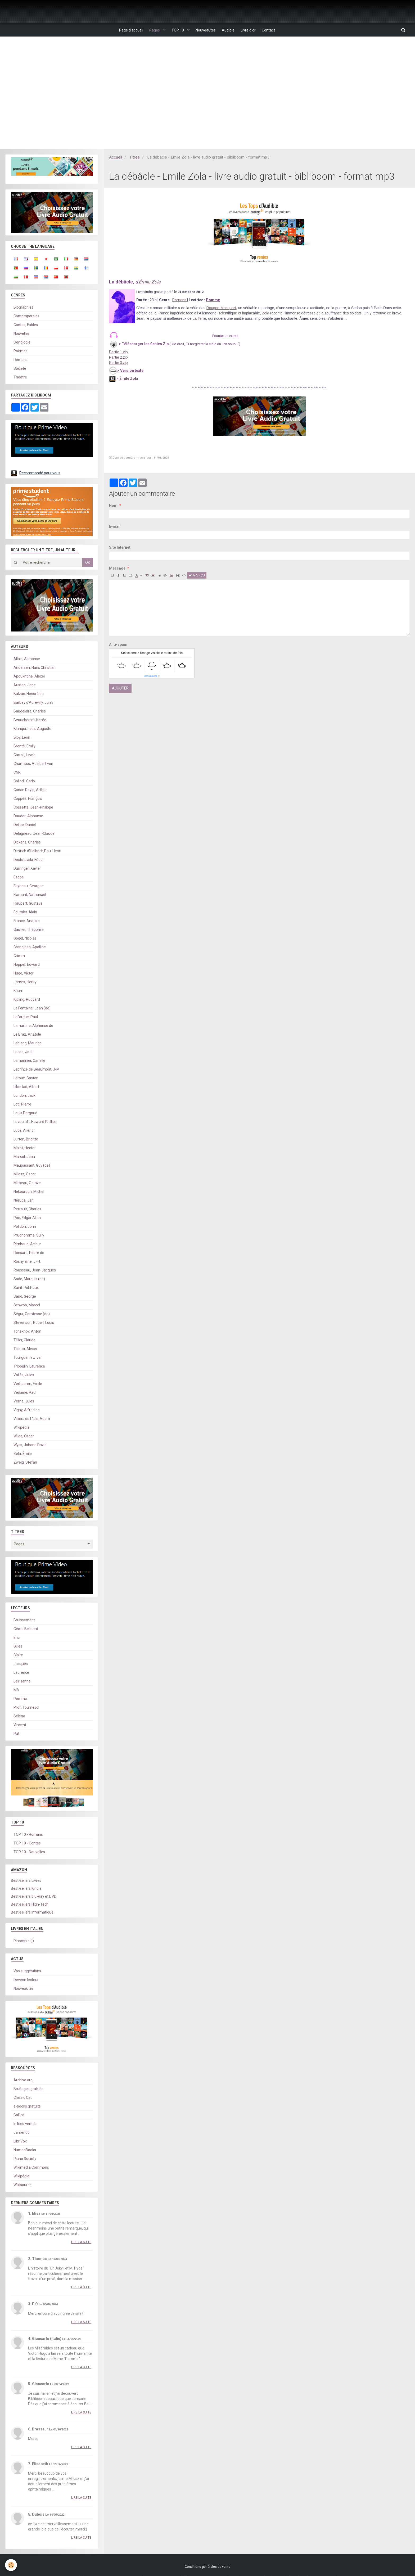  I want to click on Anti-spam, so click(118, 645).